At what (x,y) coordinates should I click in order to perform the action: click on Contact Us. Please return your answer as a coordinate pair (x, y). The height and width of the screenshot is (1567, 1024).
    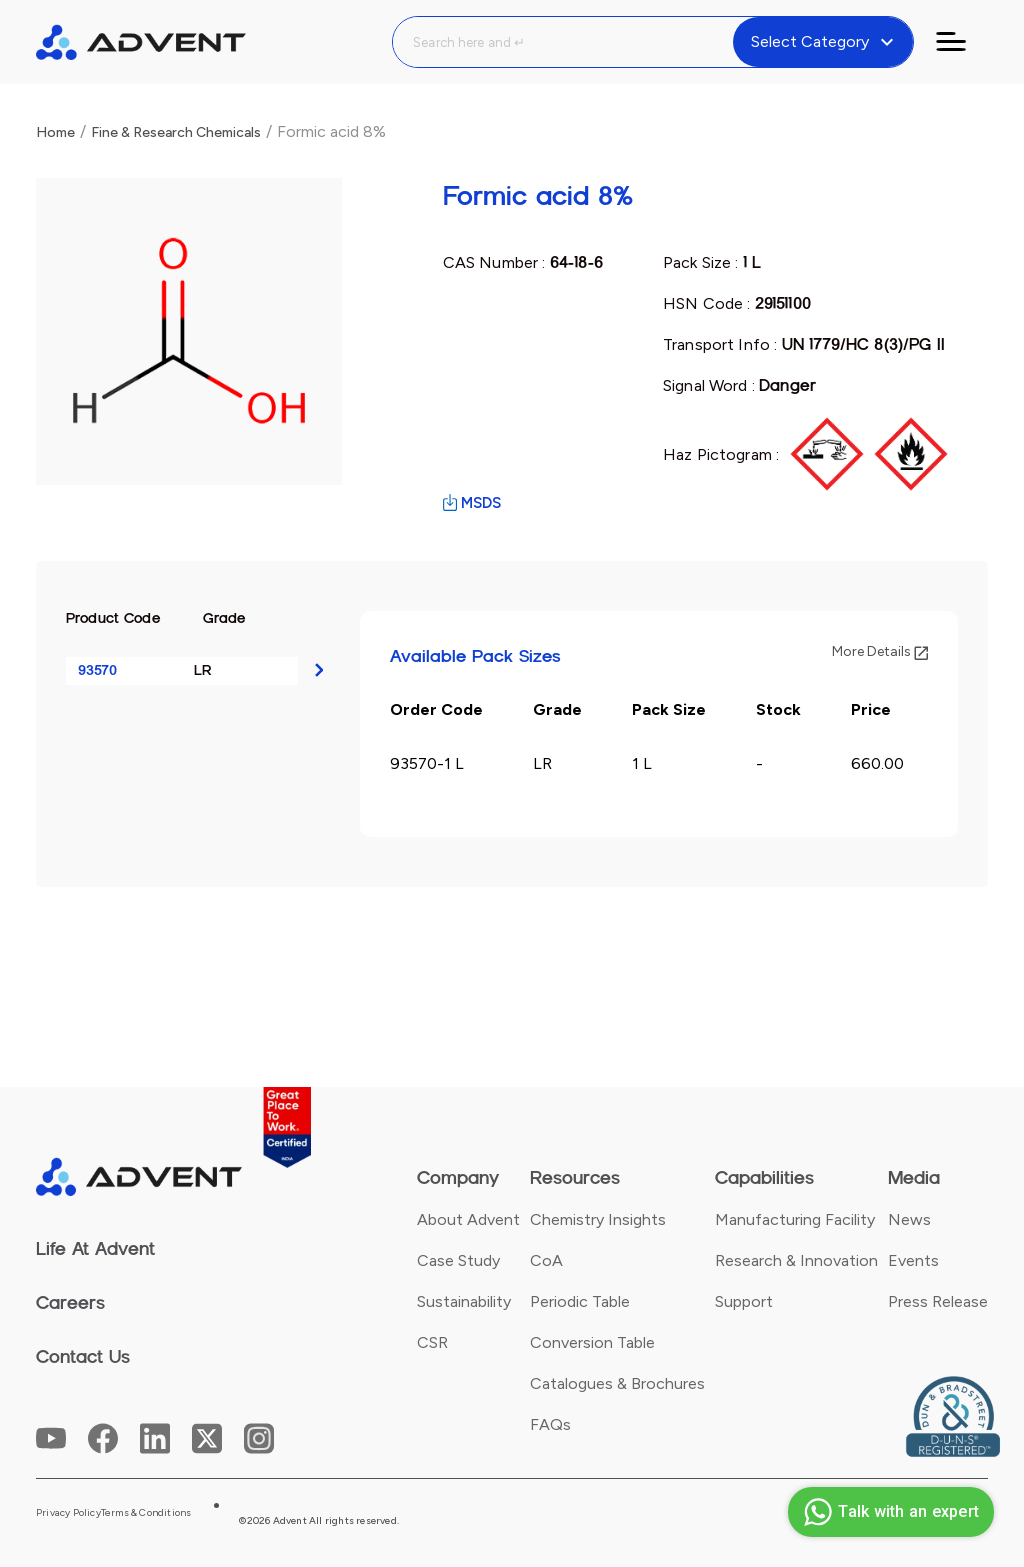
    Looking at the image, I should click on (83, 1357).